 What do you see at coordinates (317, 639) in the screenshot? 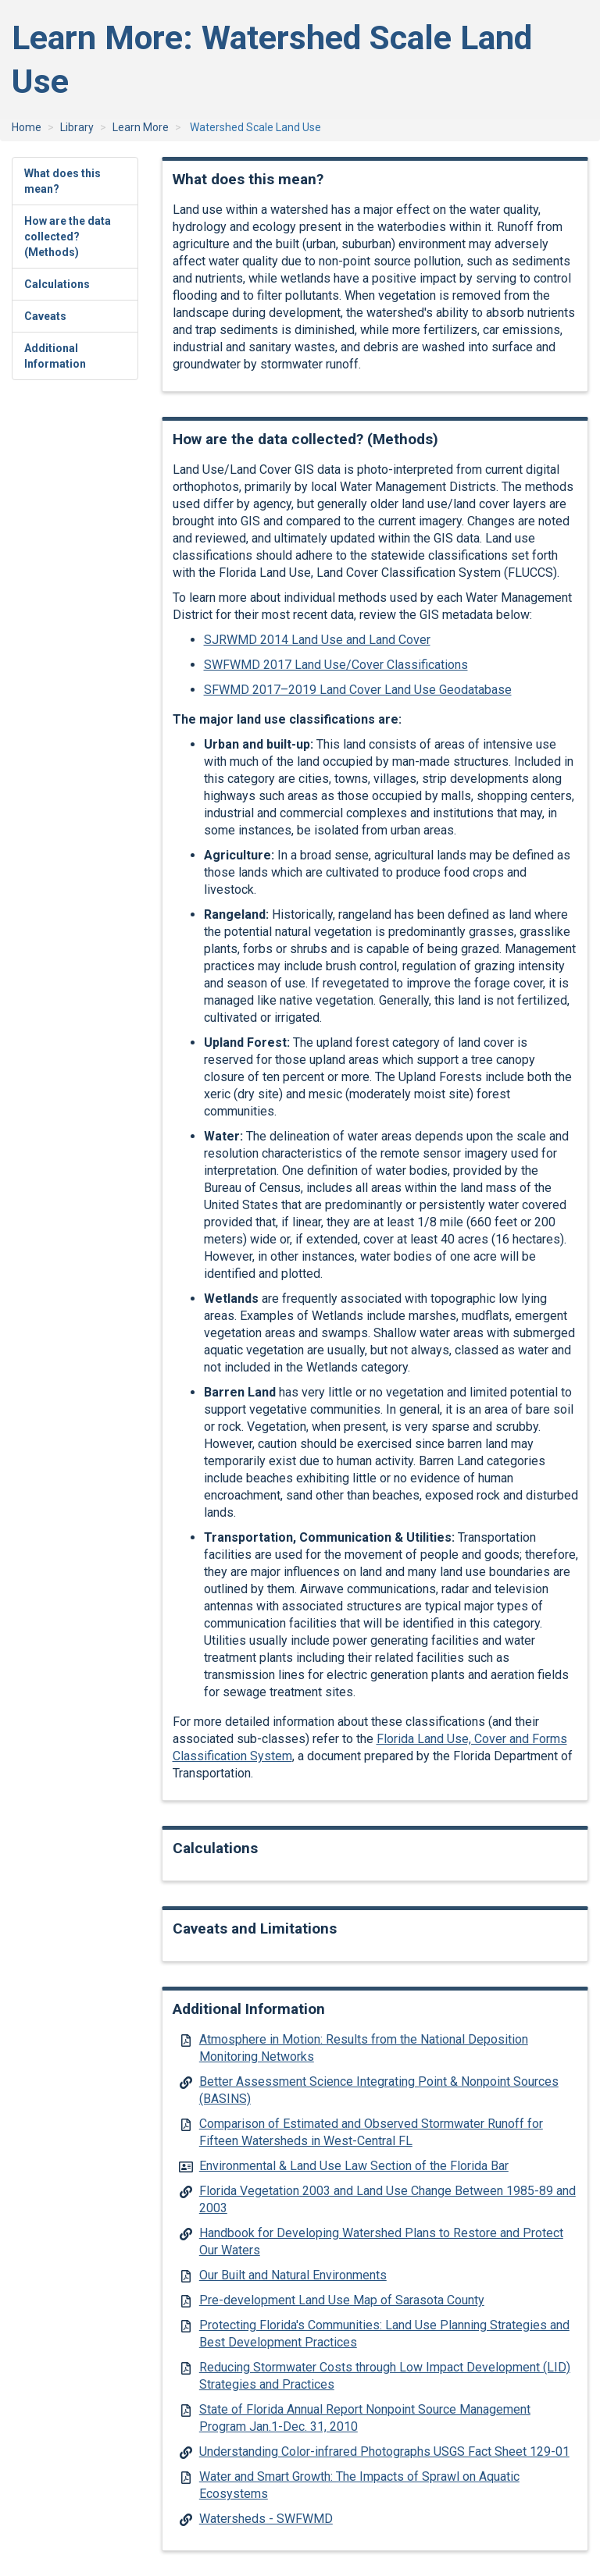
I see `SJRWMD 2014 Land Use and Land Cover` at bounding box center [317, 639].